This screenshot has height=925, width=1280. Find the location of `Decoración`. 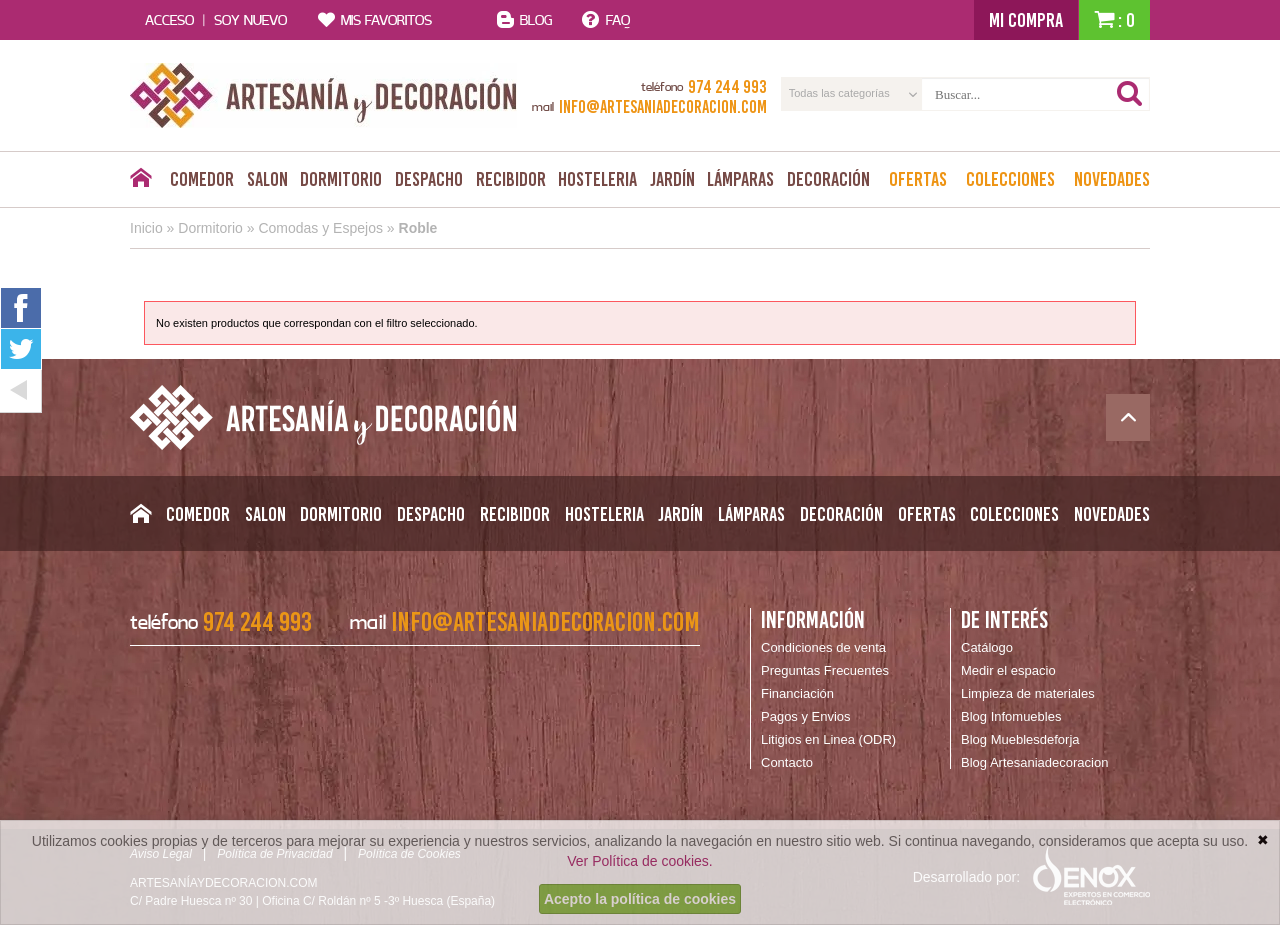

Decoración is located at coordinates (828, 179).